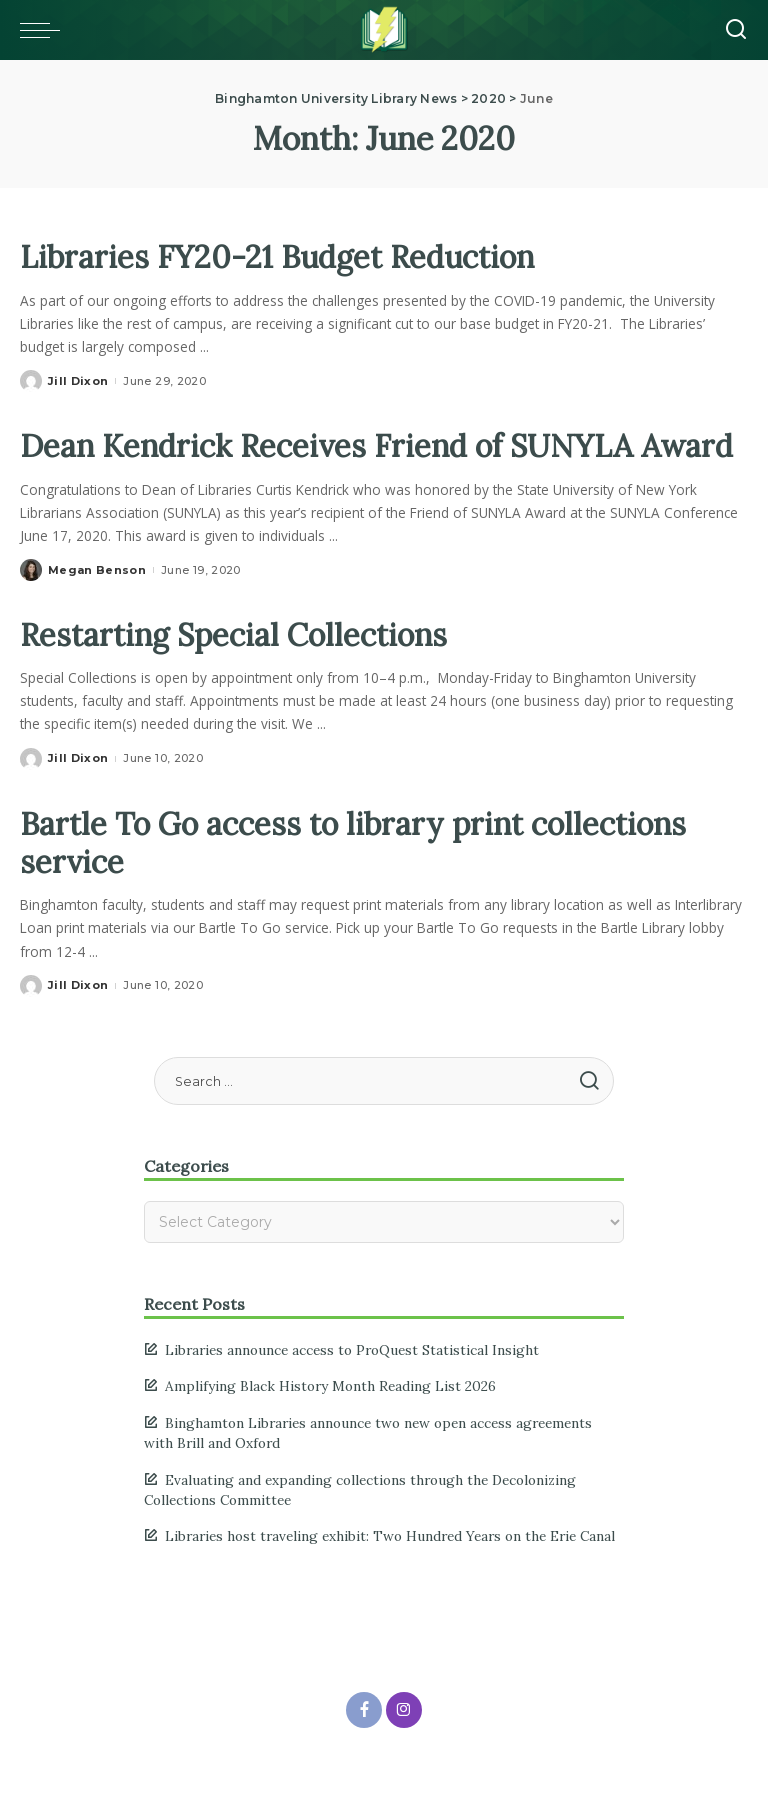  What do you see at coordinates (352, 1388) in the screenshot?
I see `Libraries announce access to ProQuest Statistical Insight` at bounding box center [352, 1388].